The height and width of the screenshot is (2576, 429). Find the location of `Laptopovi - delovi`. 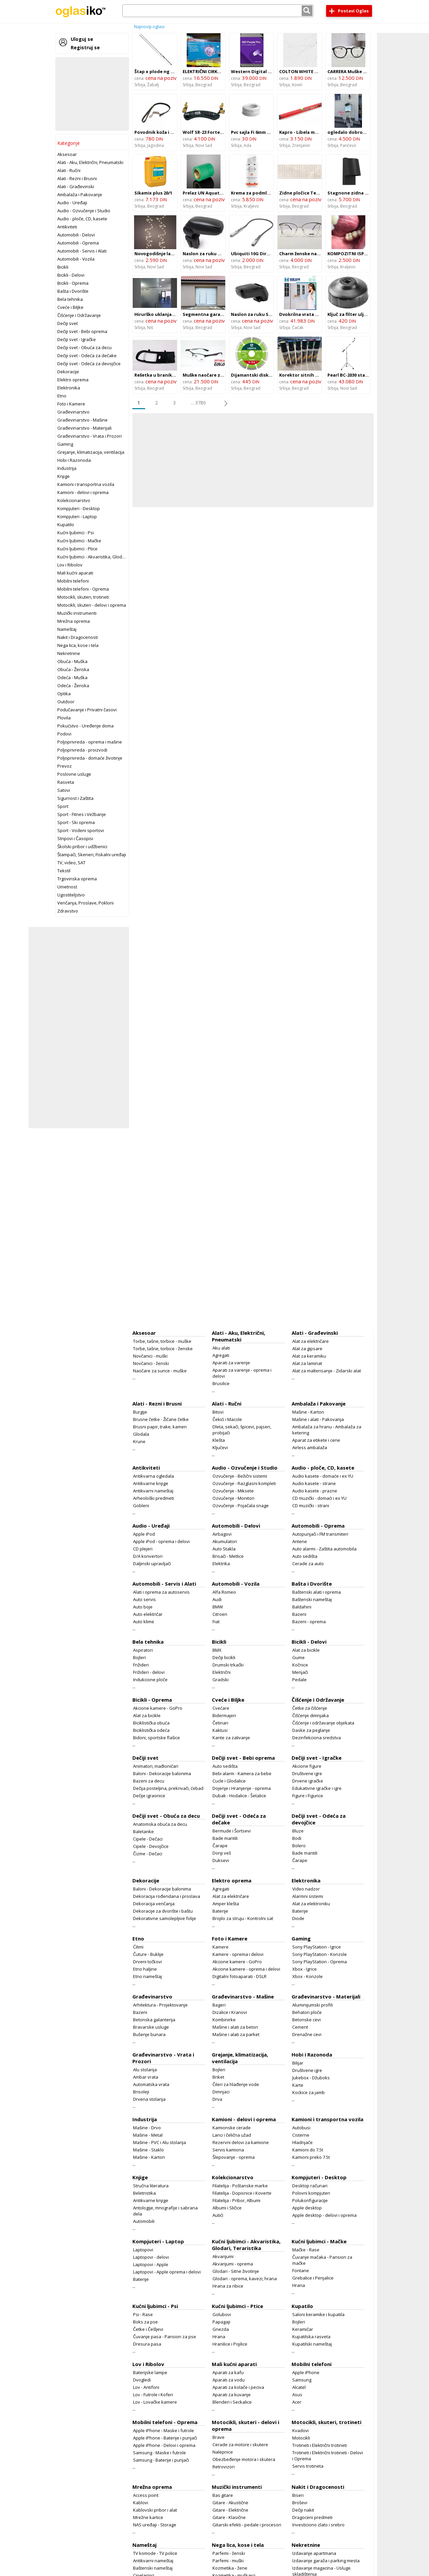

Laptopovi - delovi is located at coordinates (151, 2257).